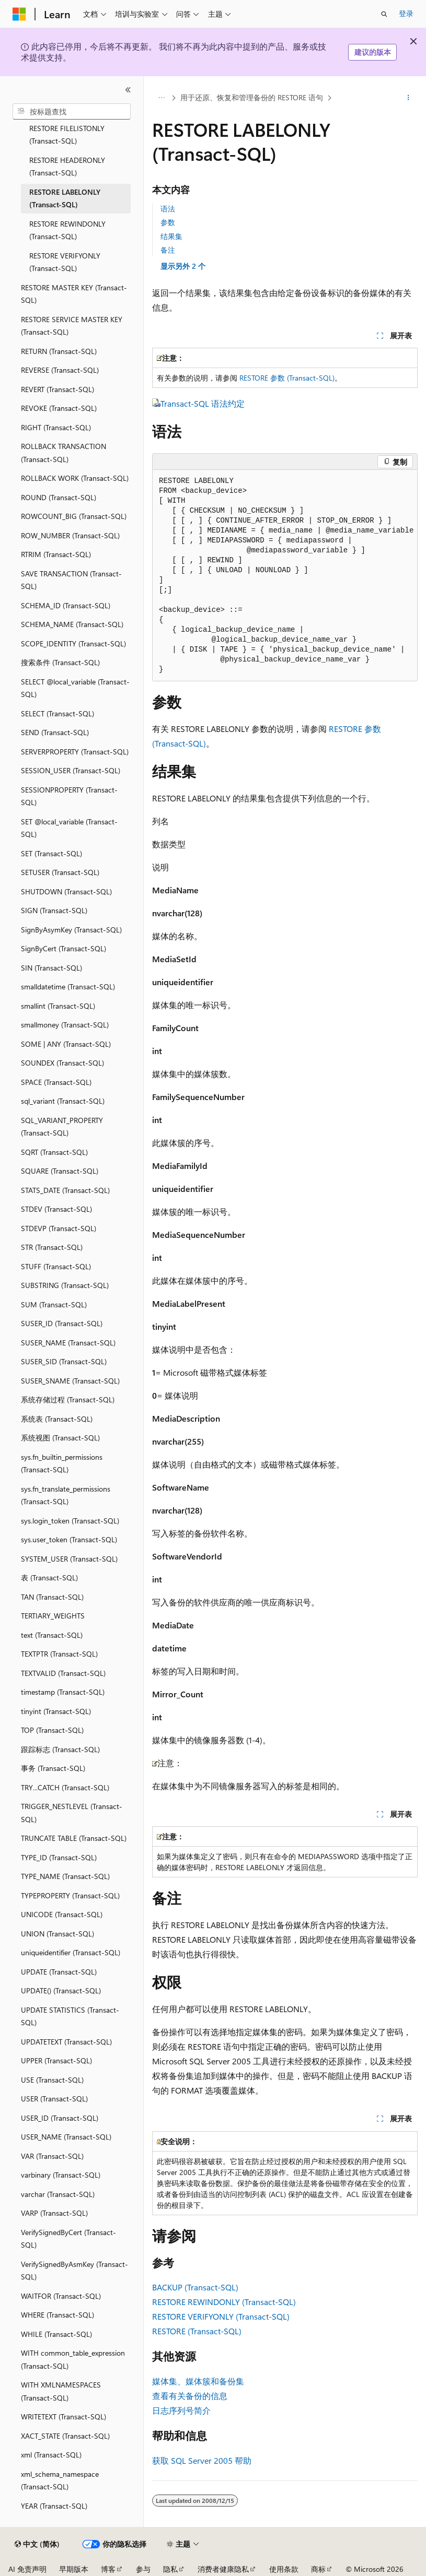  What do you see at coordinates (64, 262) in the screenshot?
I see `RESTORE VERIFYONLY (Transact-SQL) [treeitem]` at bounding box center [64, 262].